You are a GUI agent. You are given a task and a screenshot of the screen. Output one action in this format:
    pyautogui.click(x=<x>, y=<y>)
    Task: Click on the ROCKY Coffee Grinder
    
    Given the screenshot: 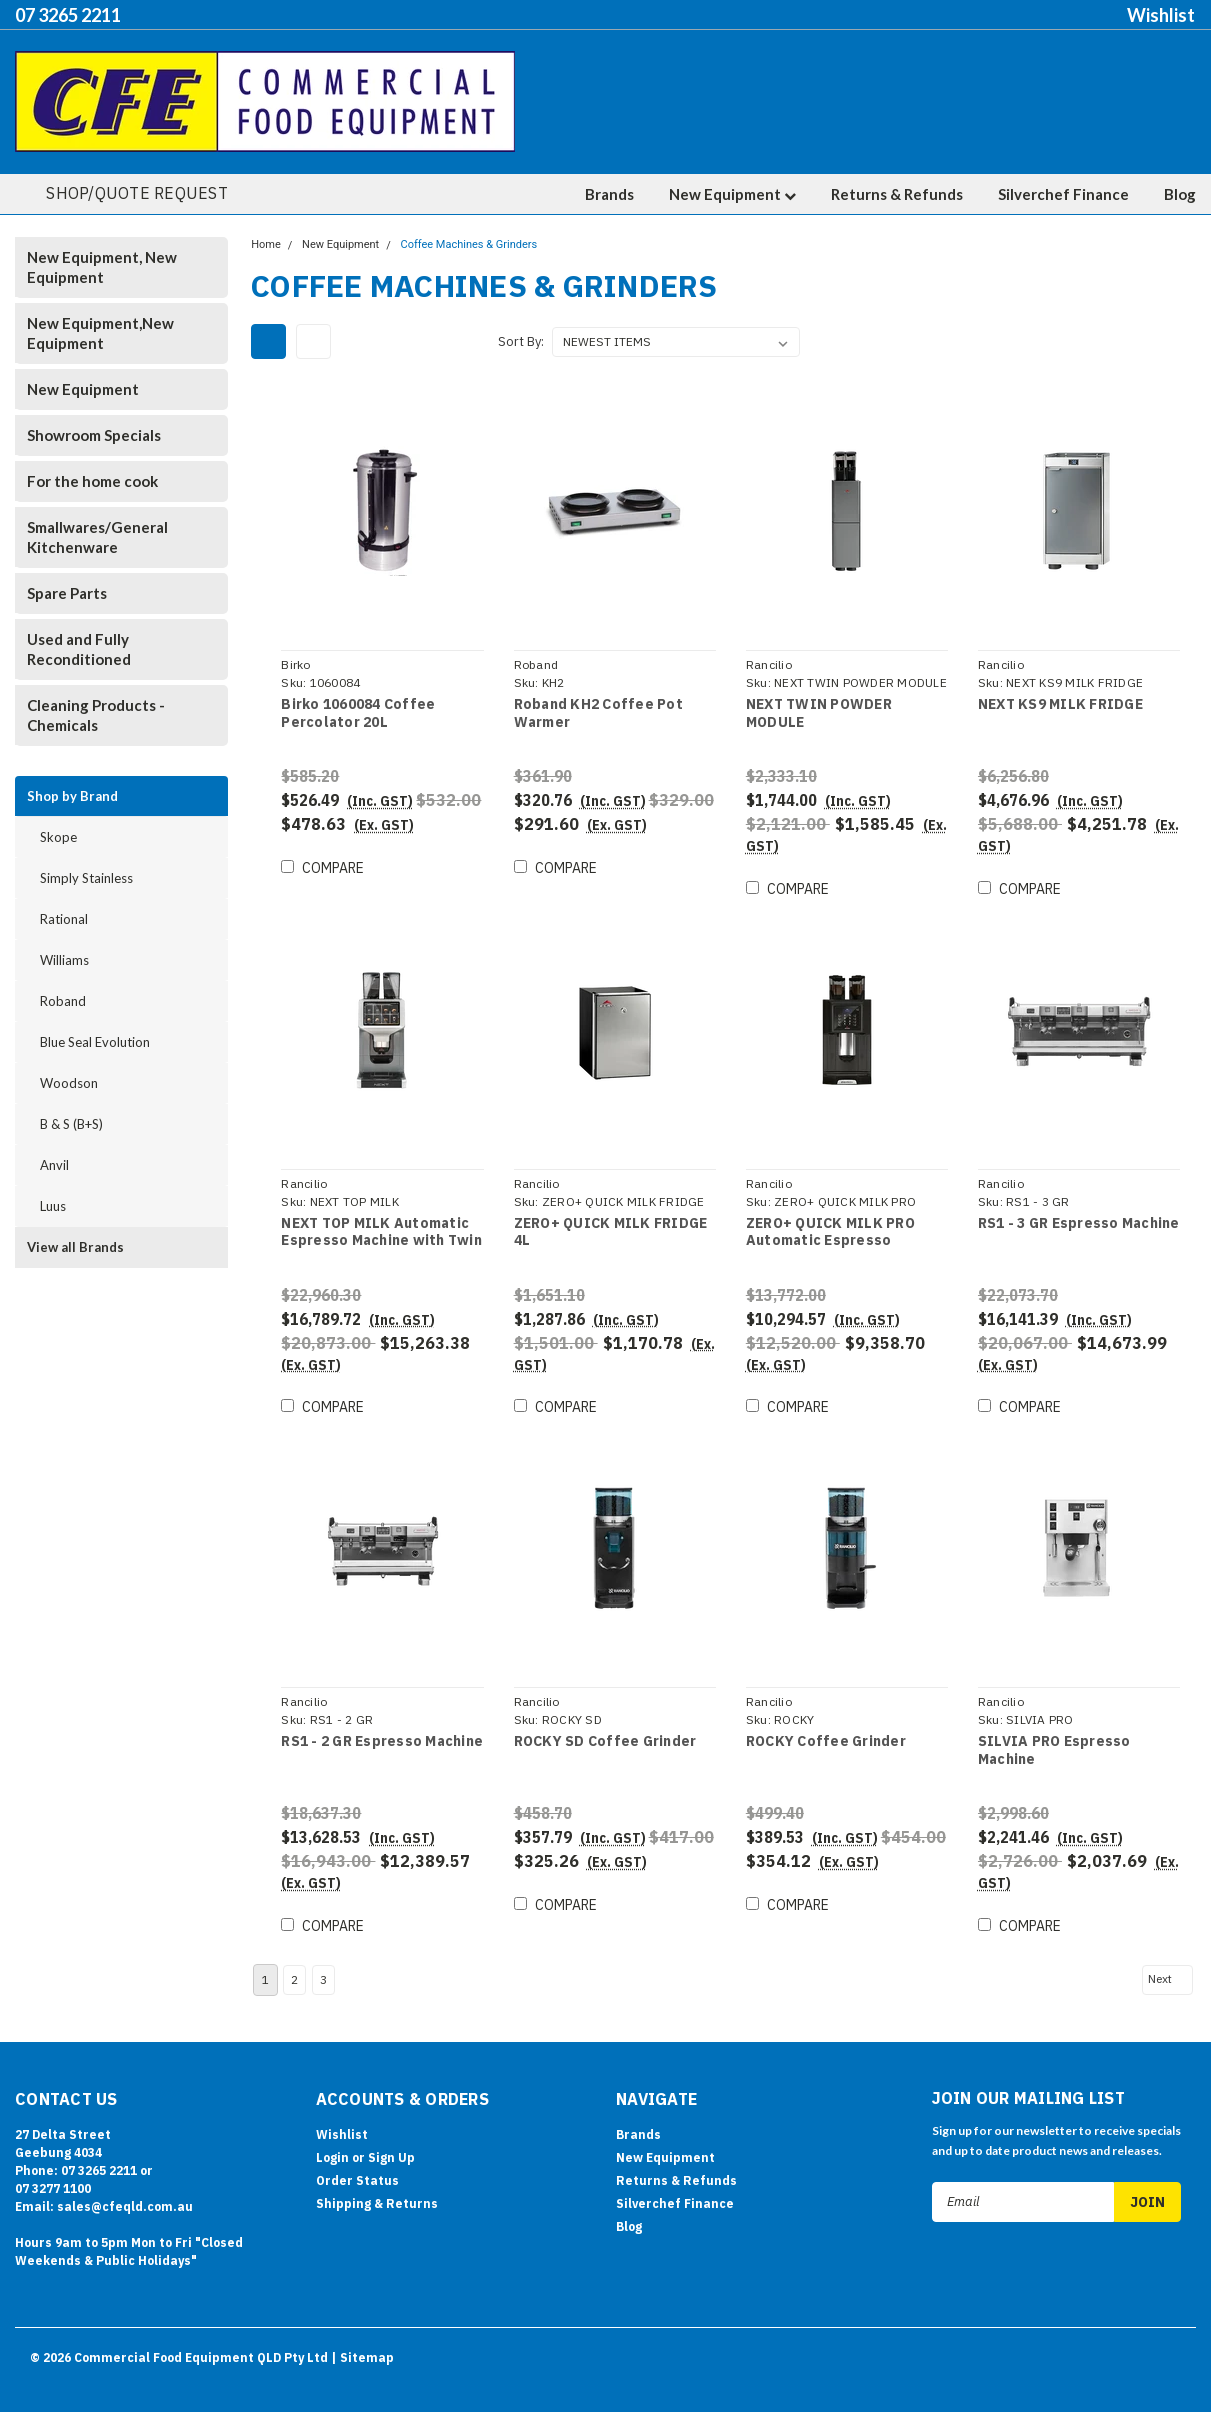 What is the action you would take?
    pyautogui.click(x=825, y=1724)
    